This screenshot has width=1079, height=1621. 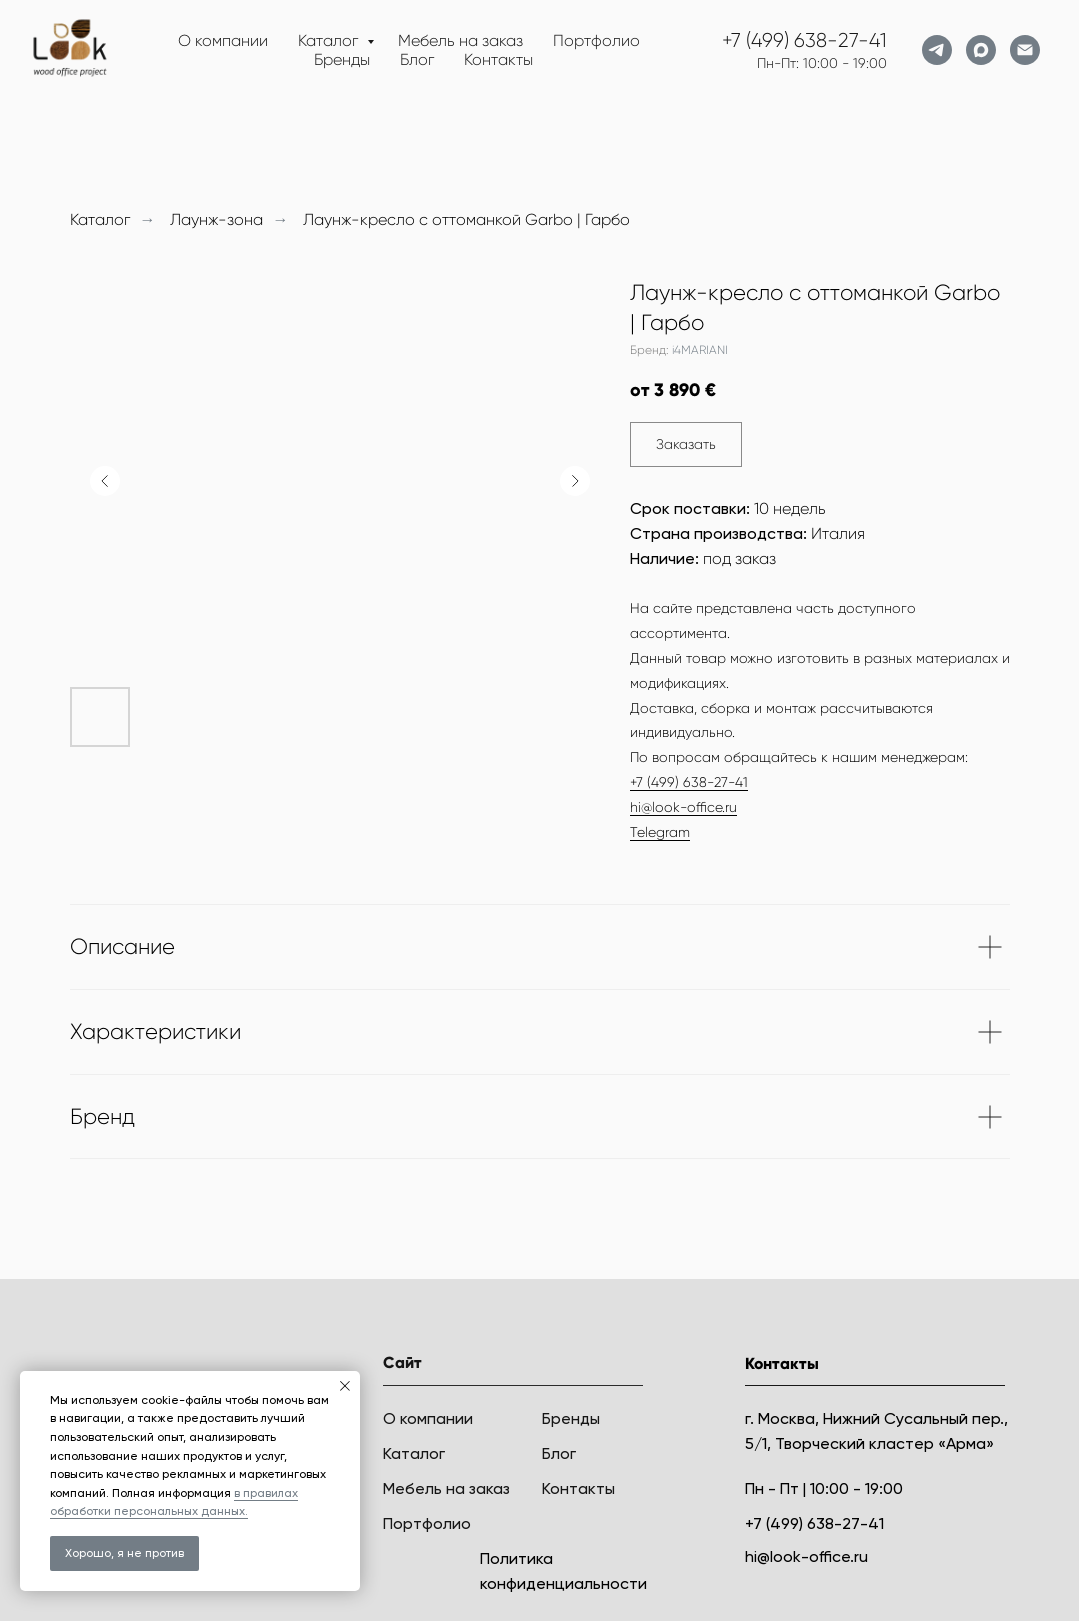 What do you see at coordinates (417, 59) in the screenshot?
I see `Блог` at bounding box center [417, 59].